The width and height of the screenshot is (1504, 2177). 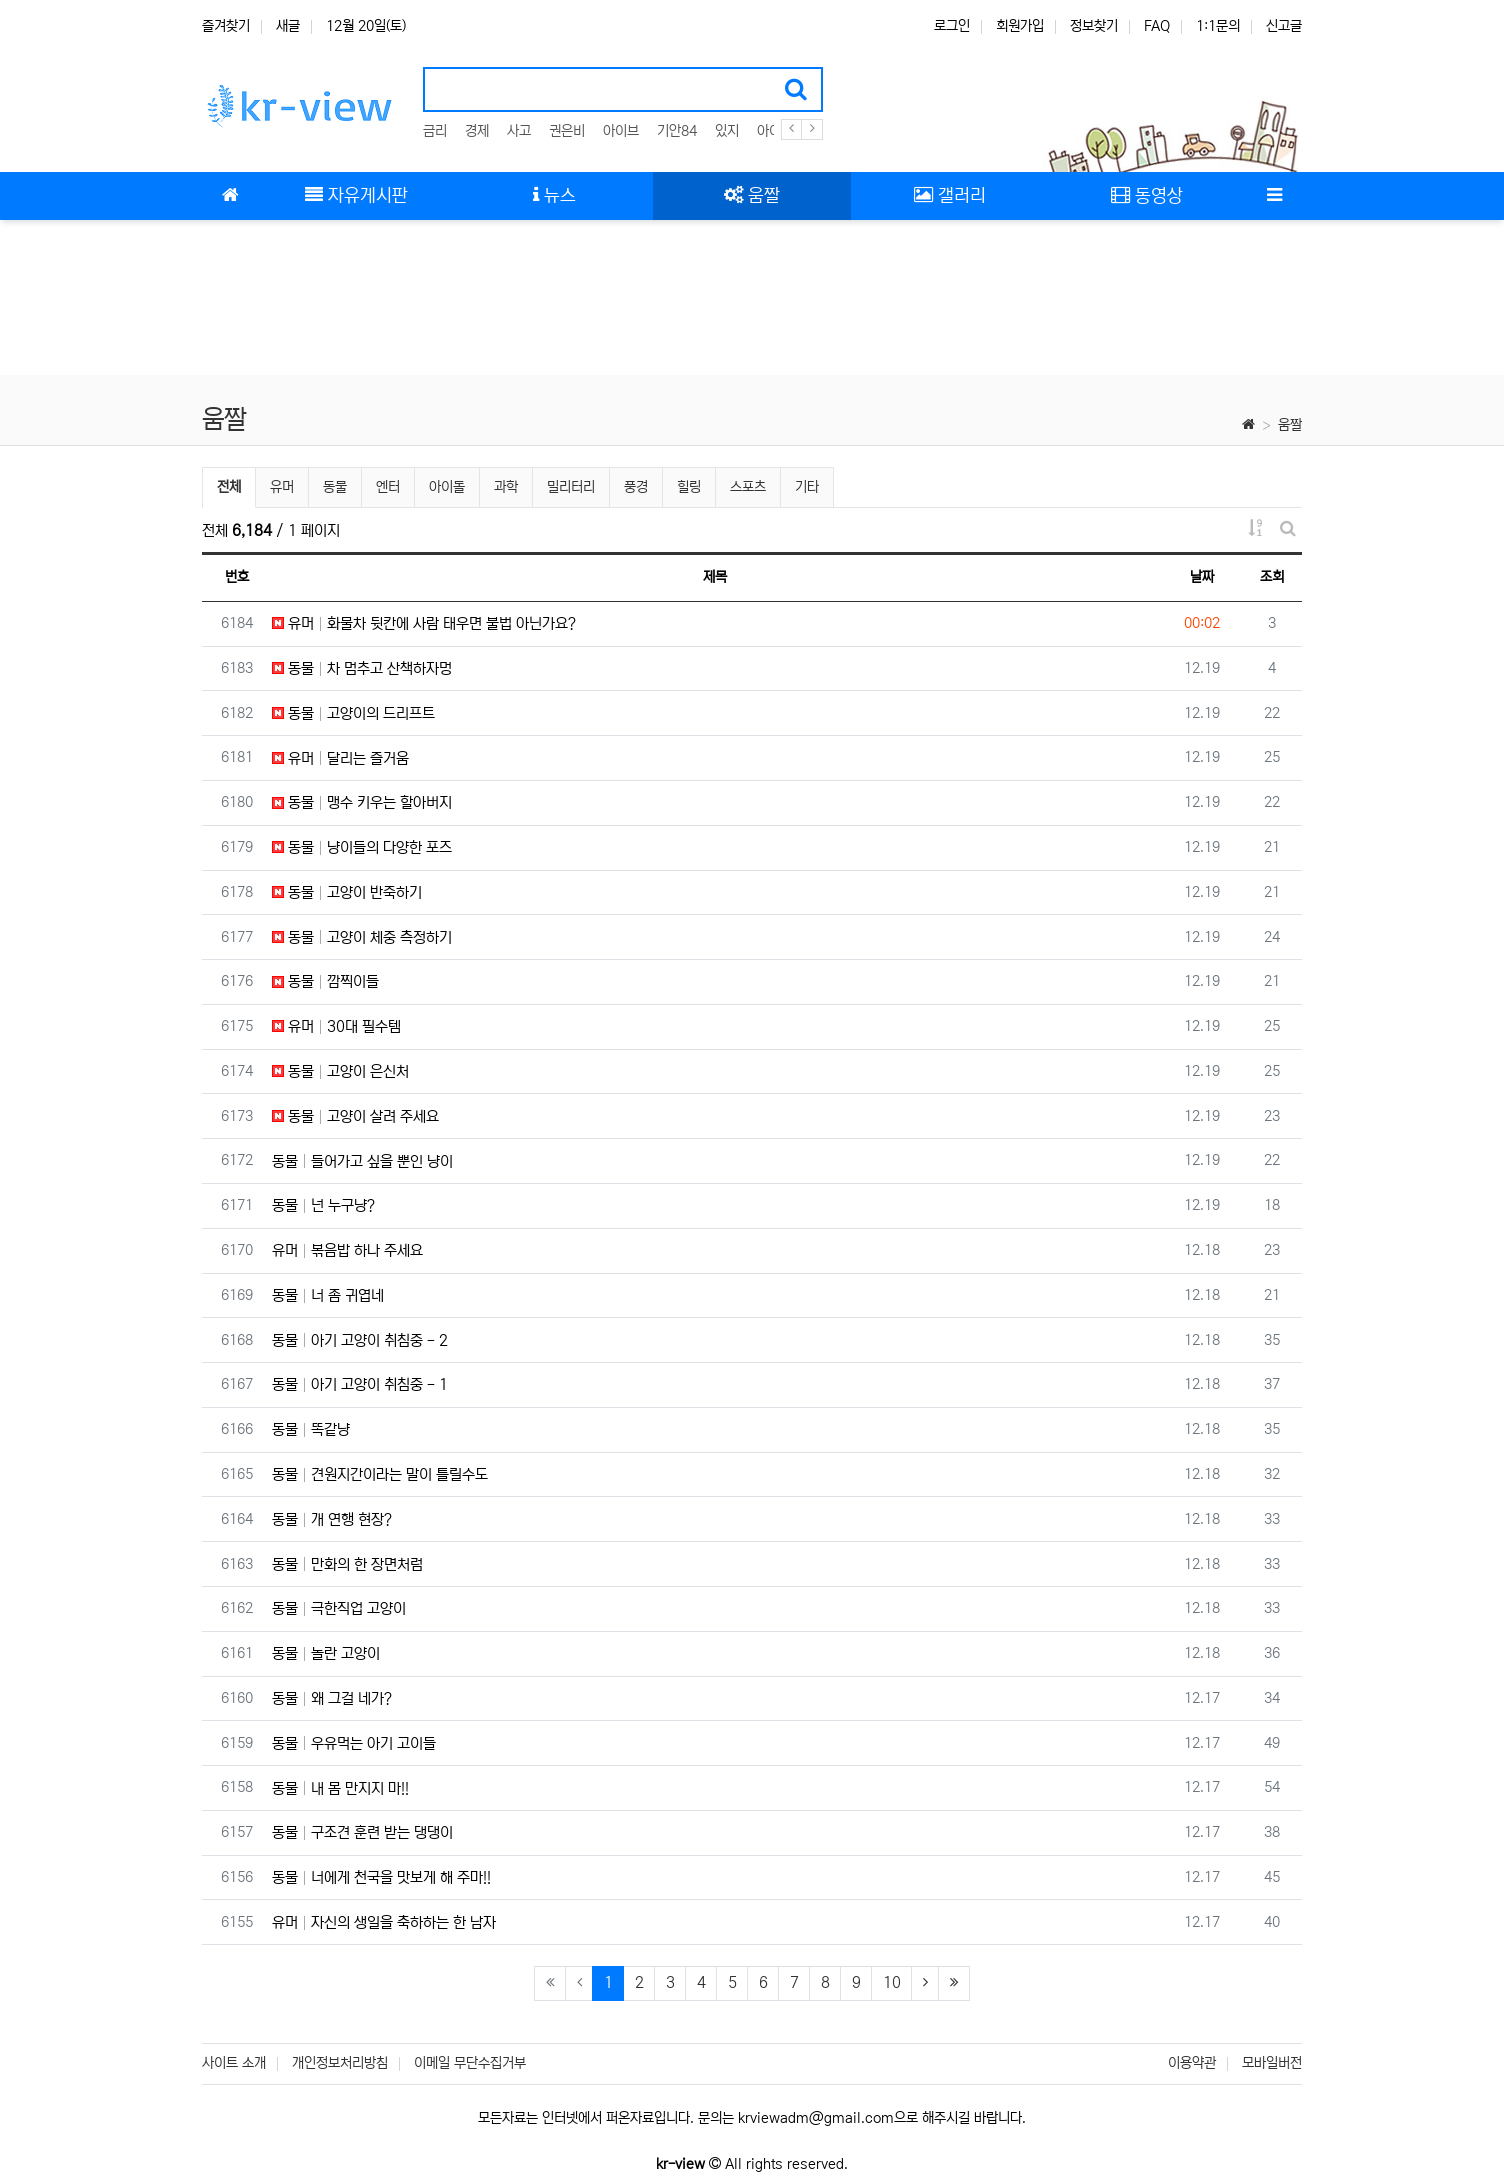 What do you see at coordinates (328, 1295) in the screenshot?
I see `동물 너 좀 귀엽네` at bounding box center [328, 1295].